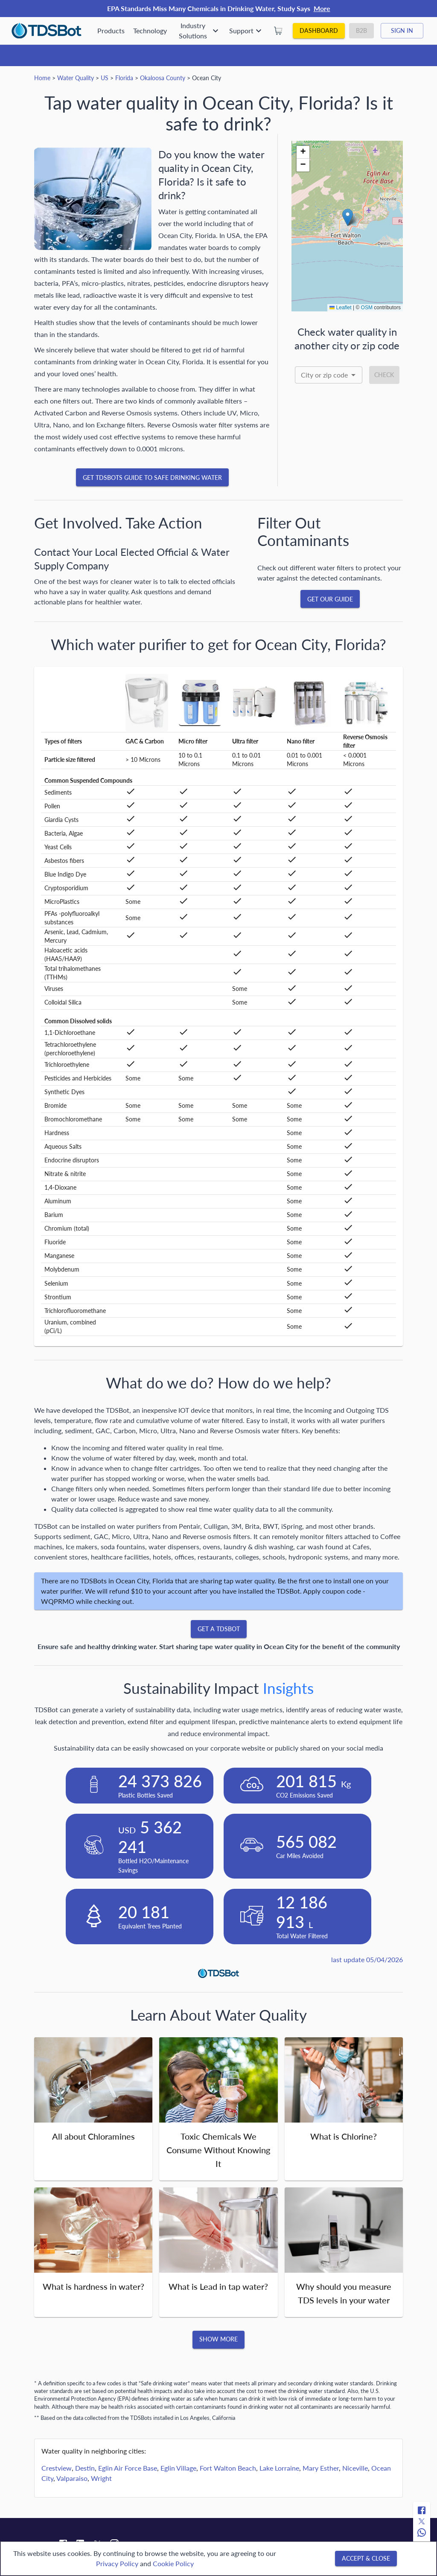 Image resolution: width=437 pixels, height=2576 pixels. Describe the element at coordinates (228, 2468) in the screenshot. I see `Fort Walton Beach` at that location.